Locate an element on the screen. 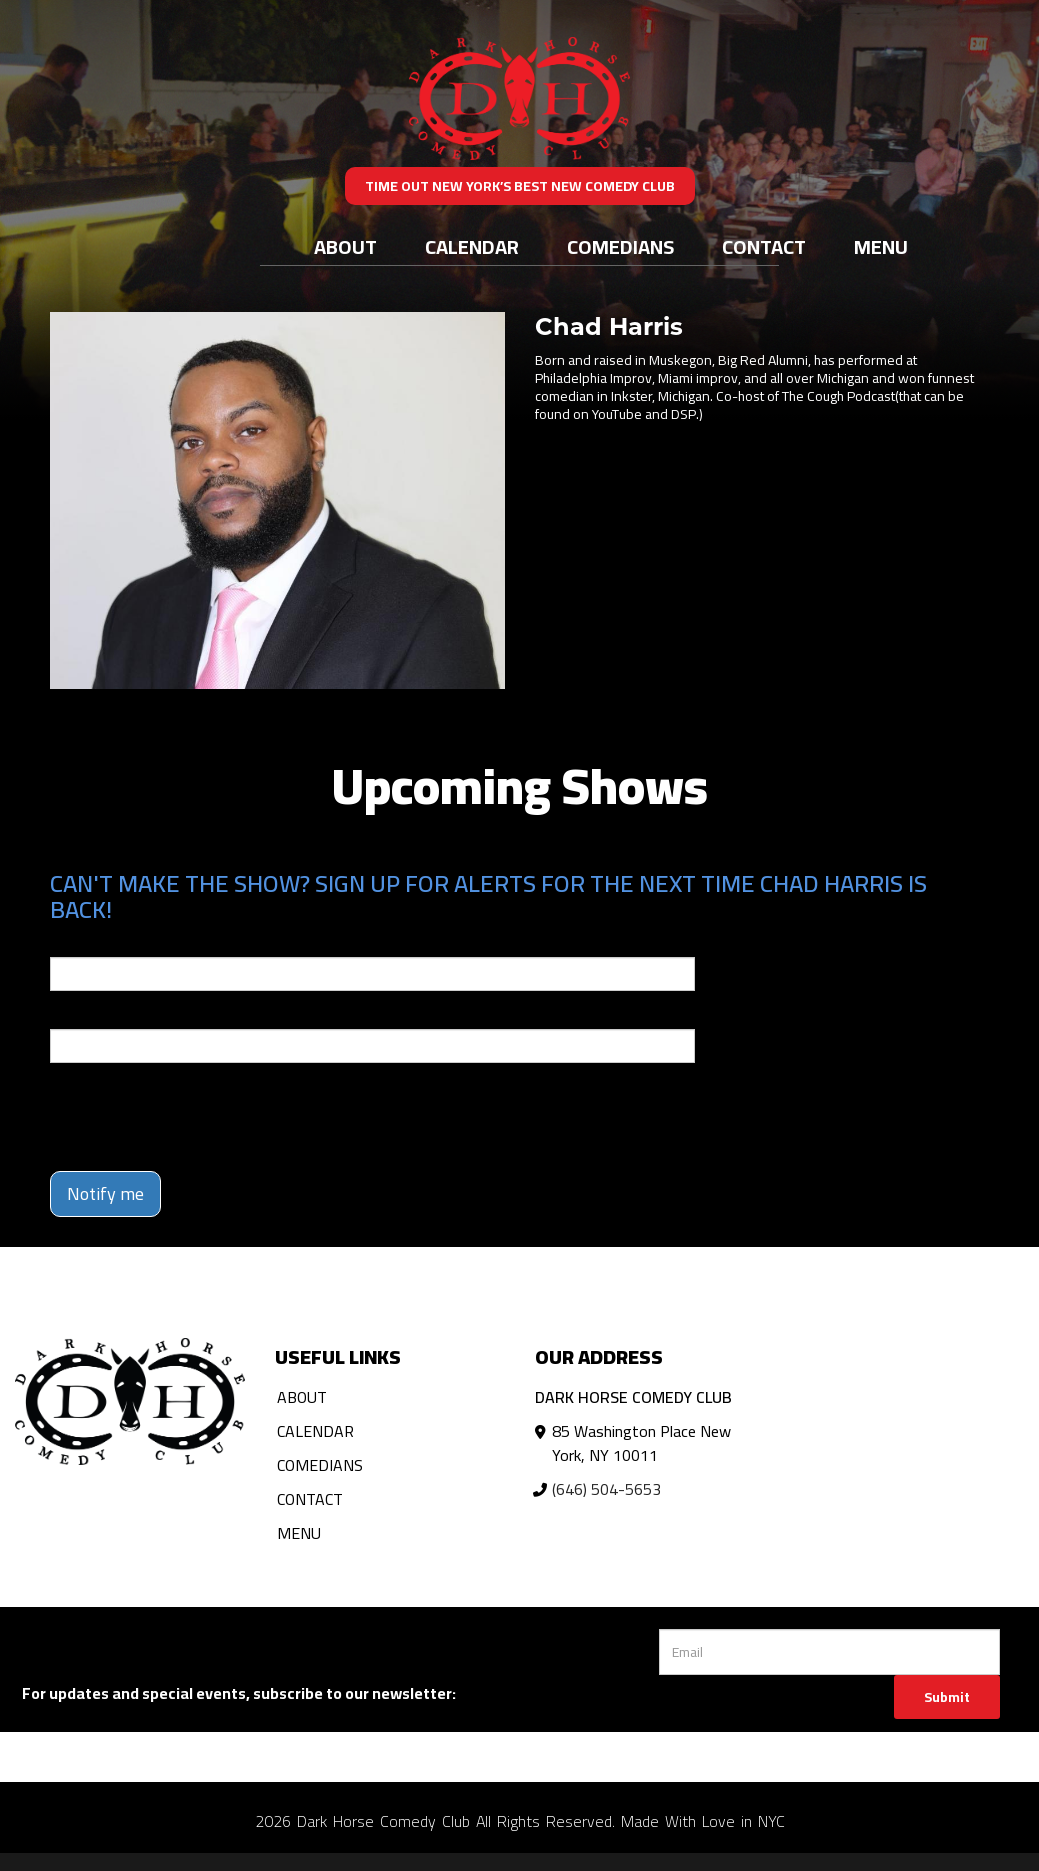 This screenshot has height=1871, width=1039. Comedians is located at coordinates (620, 246).